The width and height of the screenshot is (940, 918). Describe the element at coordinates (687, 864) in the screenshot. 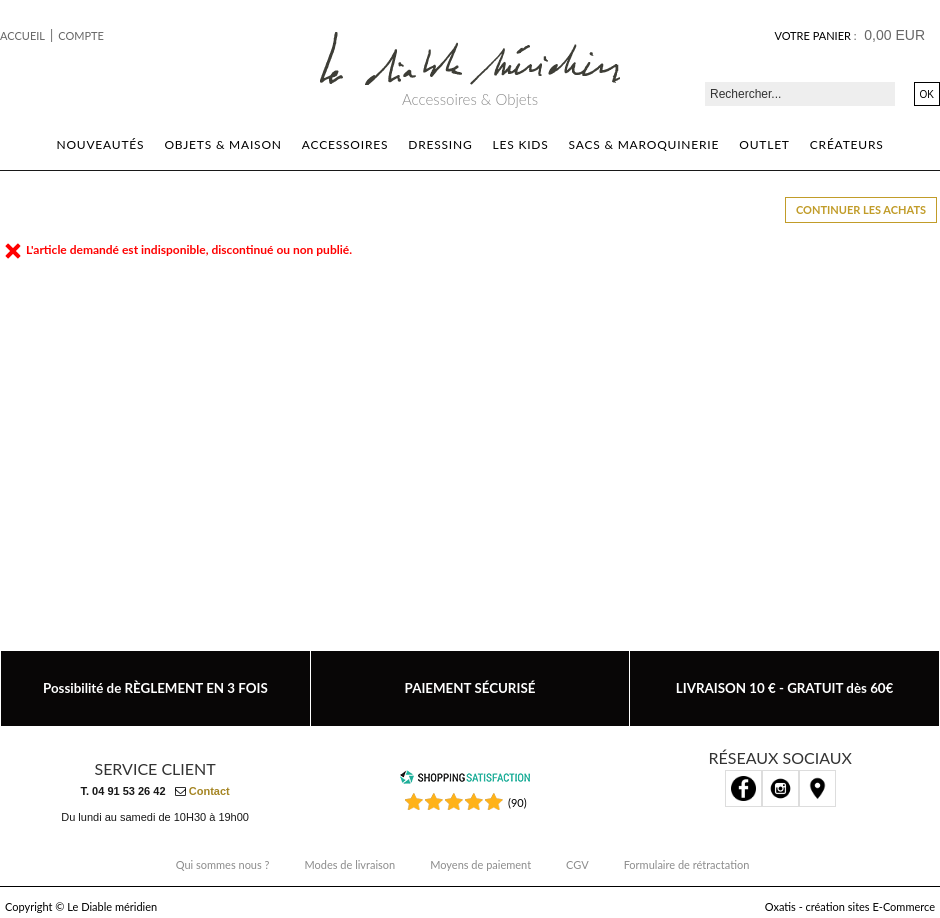

I see `Formulaire de rétractation` at that location.